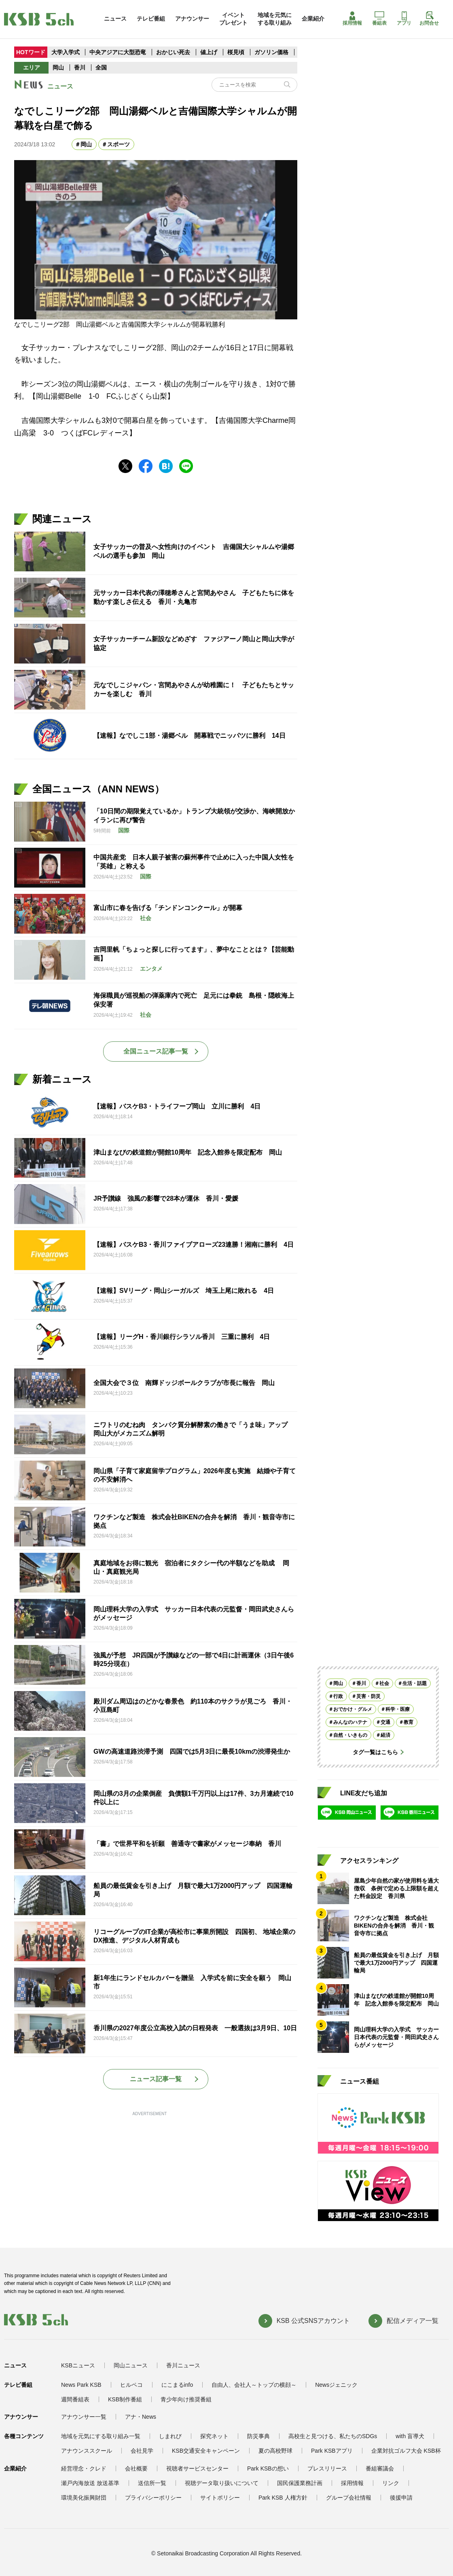 The height and width of the screenshot is (2576, 453). What do you see at coordinates (385, 1735) in the screenshot?
I see `経済` at bounding box center [385, 1735].